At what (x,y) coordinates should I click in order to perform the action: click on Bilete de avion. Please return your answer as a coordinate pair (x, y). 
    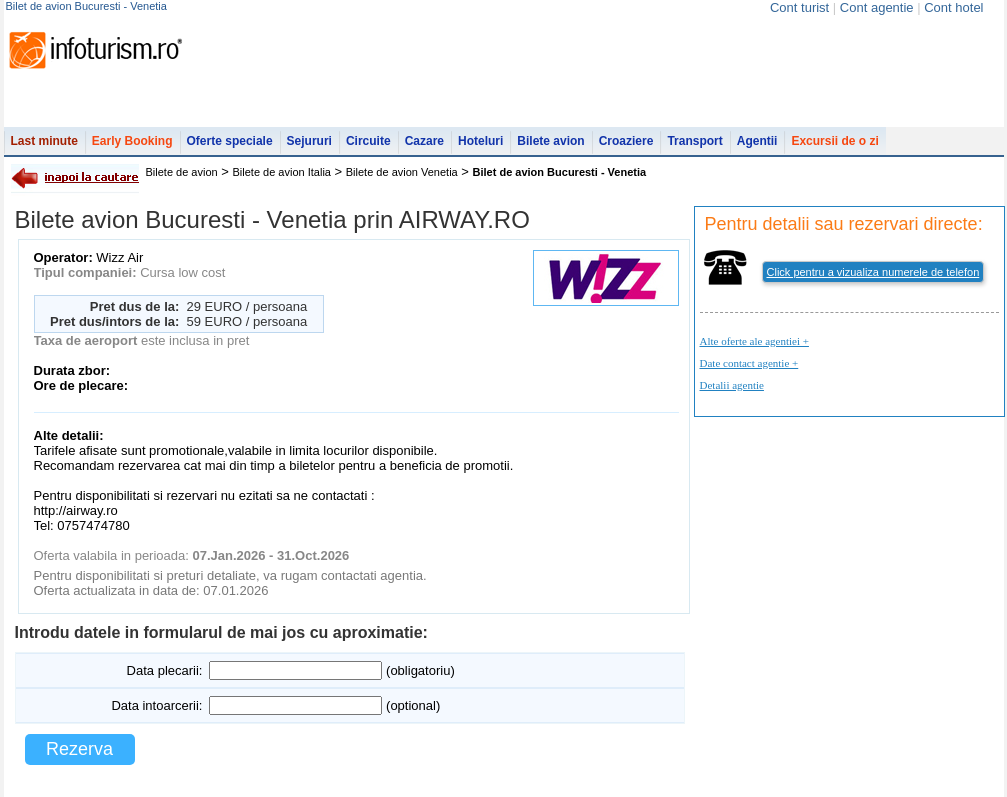
    Looking at the image, I should click on (182, 172).